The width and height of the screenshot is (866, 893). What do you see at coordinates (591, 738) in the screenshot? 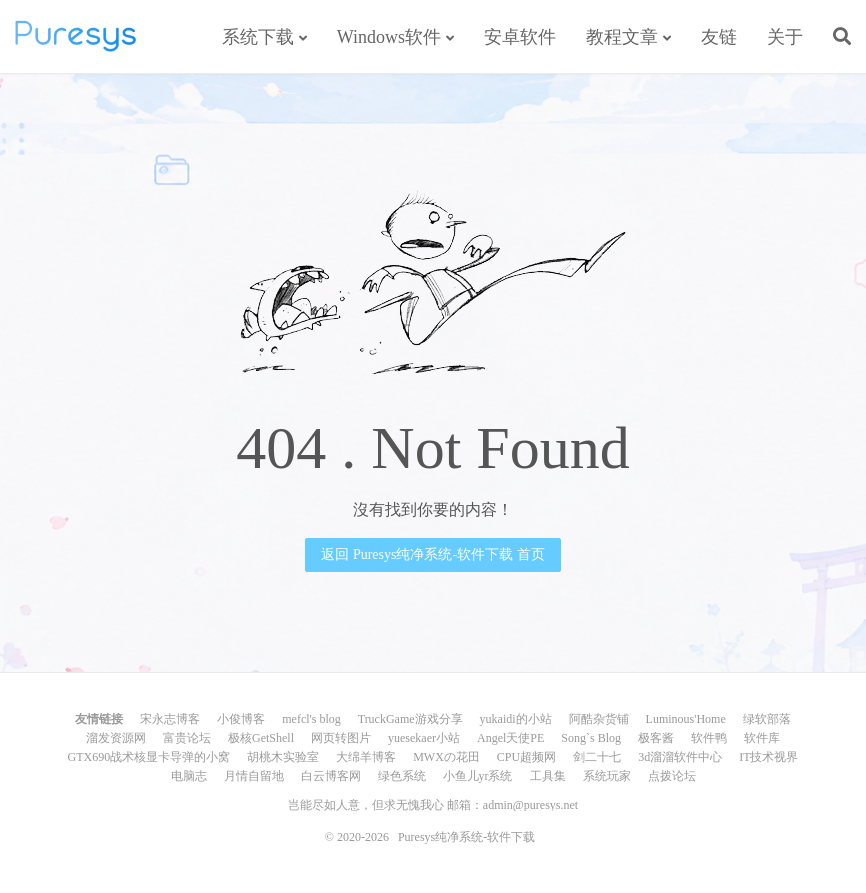
I see `Song`s Blog` at bounding box center [591, 738].